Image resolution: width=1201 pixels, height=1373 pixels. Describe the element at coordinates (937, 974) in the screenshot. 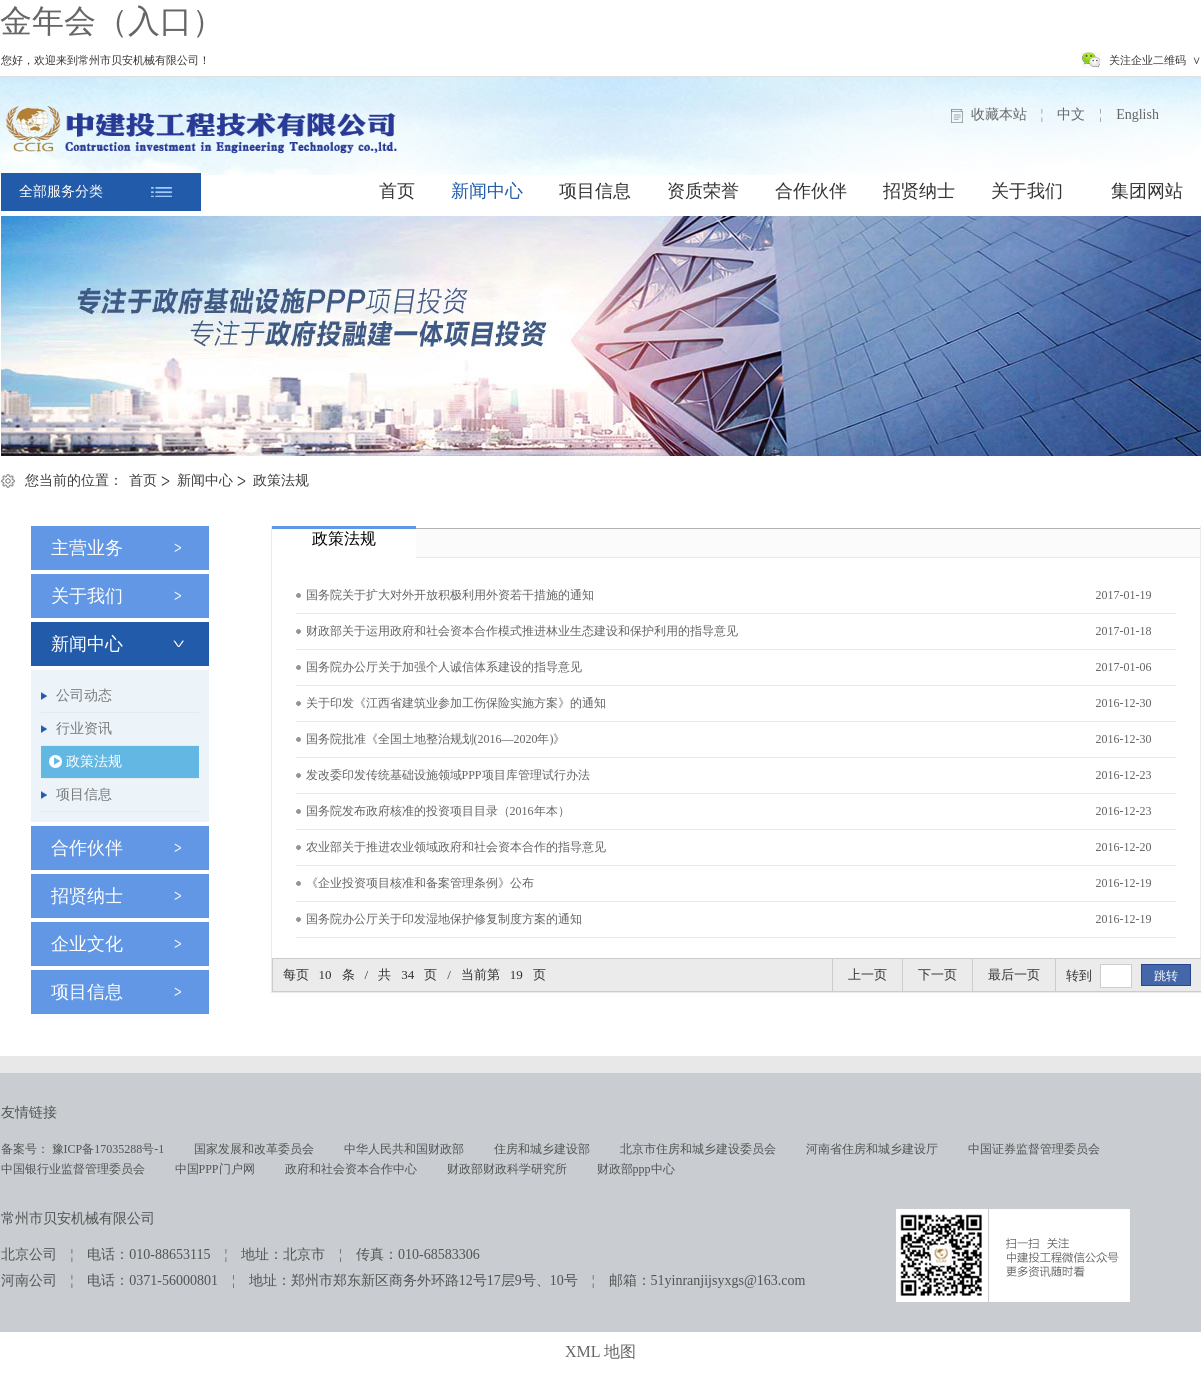

I see `下一页` at that location.